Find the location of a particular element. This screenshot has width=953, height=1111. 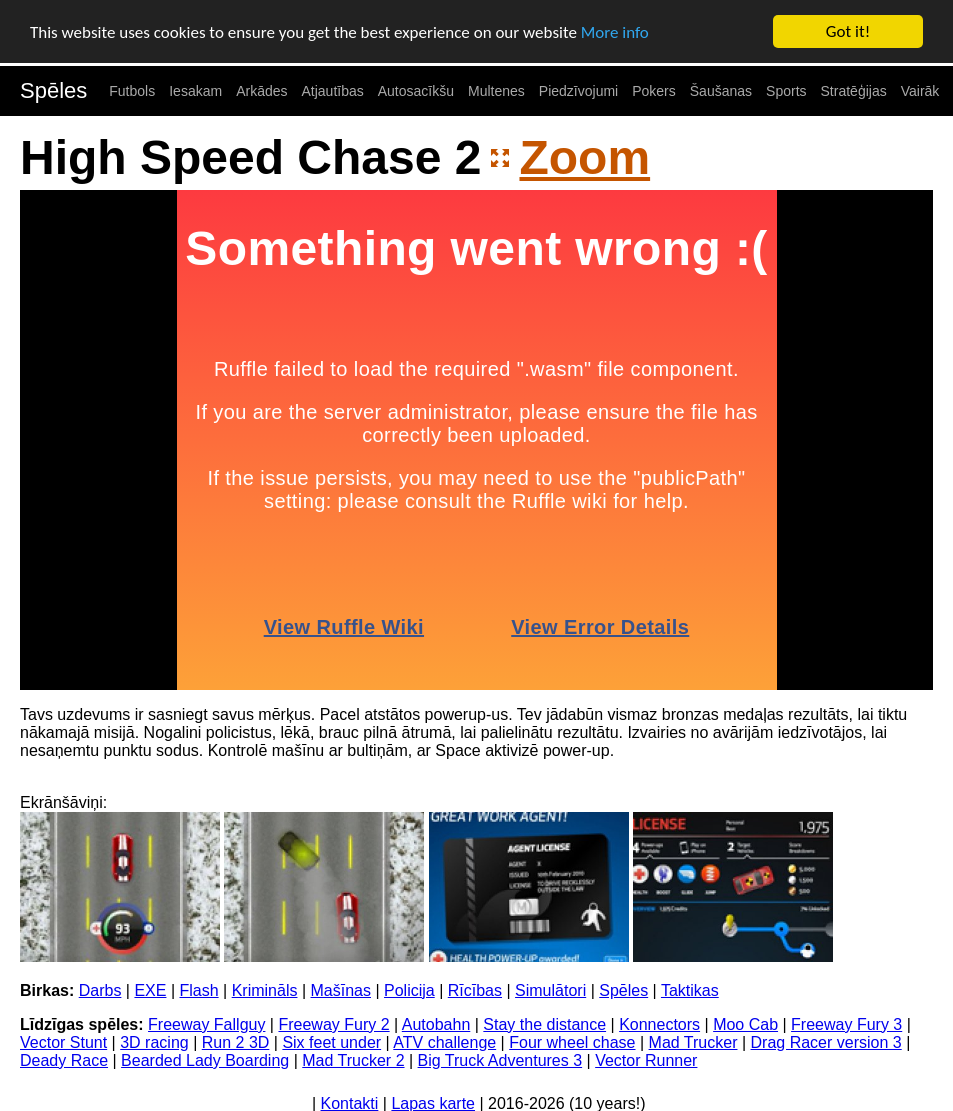

Six feet under is located at coordinates (331, 1042).